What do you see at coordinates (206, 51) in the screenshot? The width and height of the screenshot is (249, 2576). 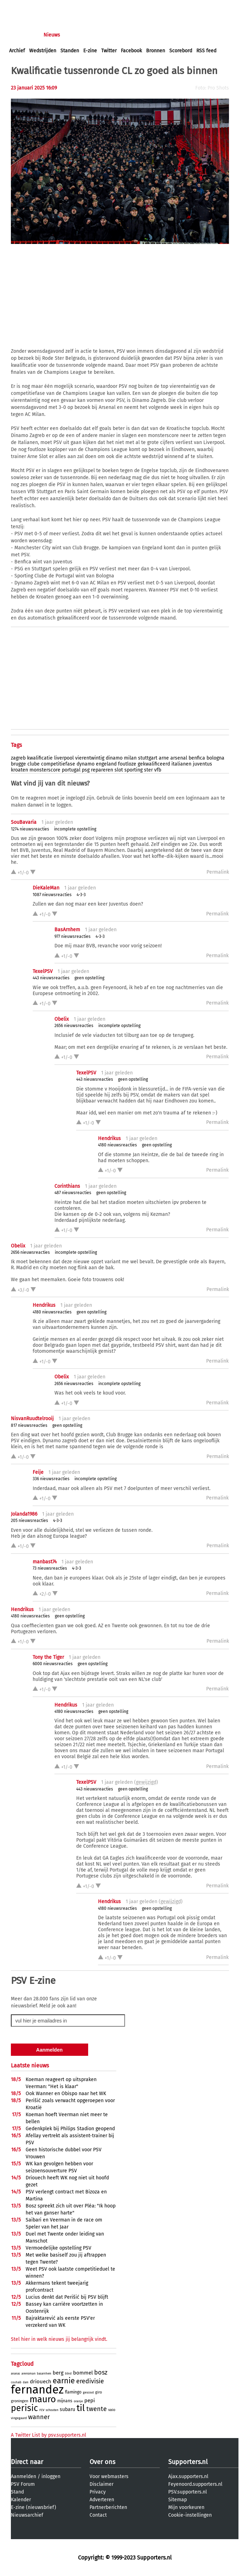 I see `RSS feed` at bounding box center [206, 51].